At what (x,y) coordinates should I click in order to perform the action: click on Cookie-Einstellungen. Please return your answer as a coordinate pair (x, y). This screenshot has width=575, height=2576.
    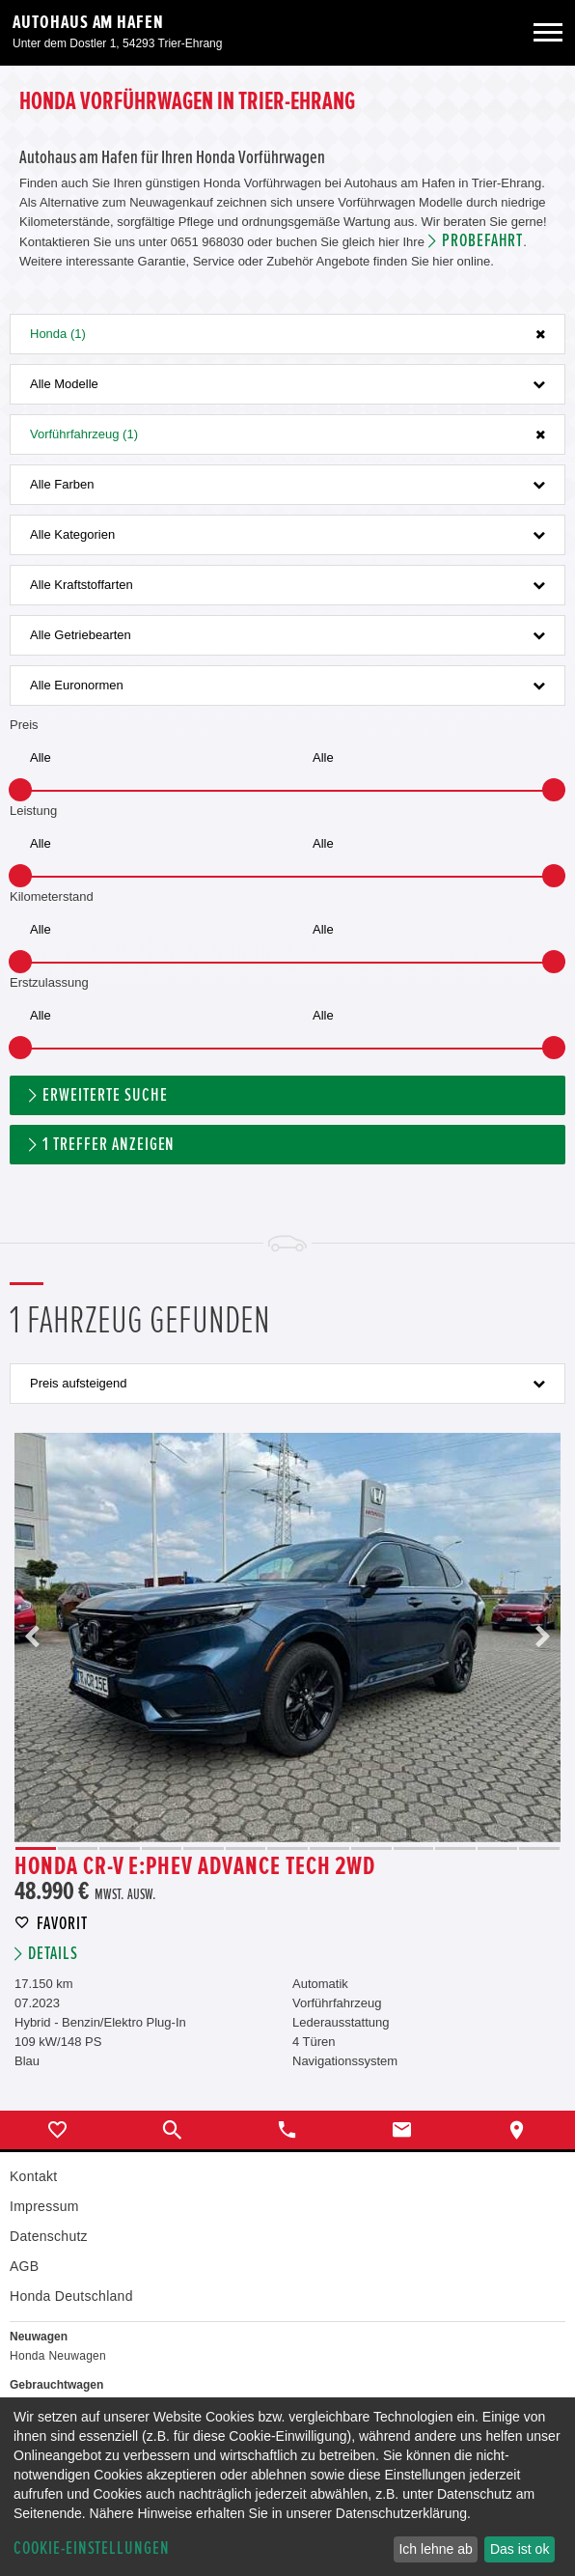
    Looking at the image, I should click on (92, 2548).